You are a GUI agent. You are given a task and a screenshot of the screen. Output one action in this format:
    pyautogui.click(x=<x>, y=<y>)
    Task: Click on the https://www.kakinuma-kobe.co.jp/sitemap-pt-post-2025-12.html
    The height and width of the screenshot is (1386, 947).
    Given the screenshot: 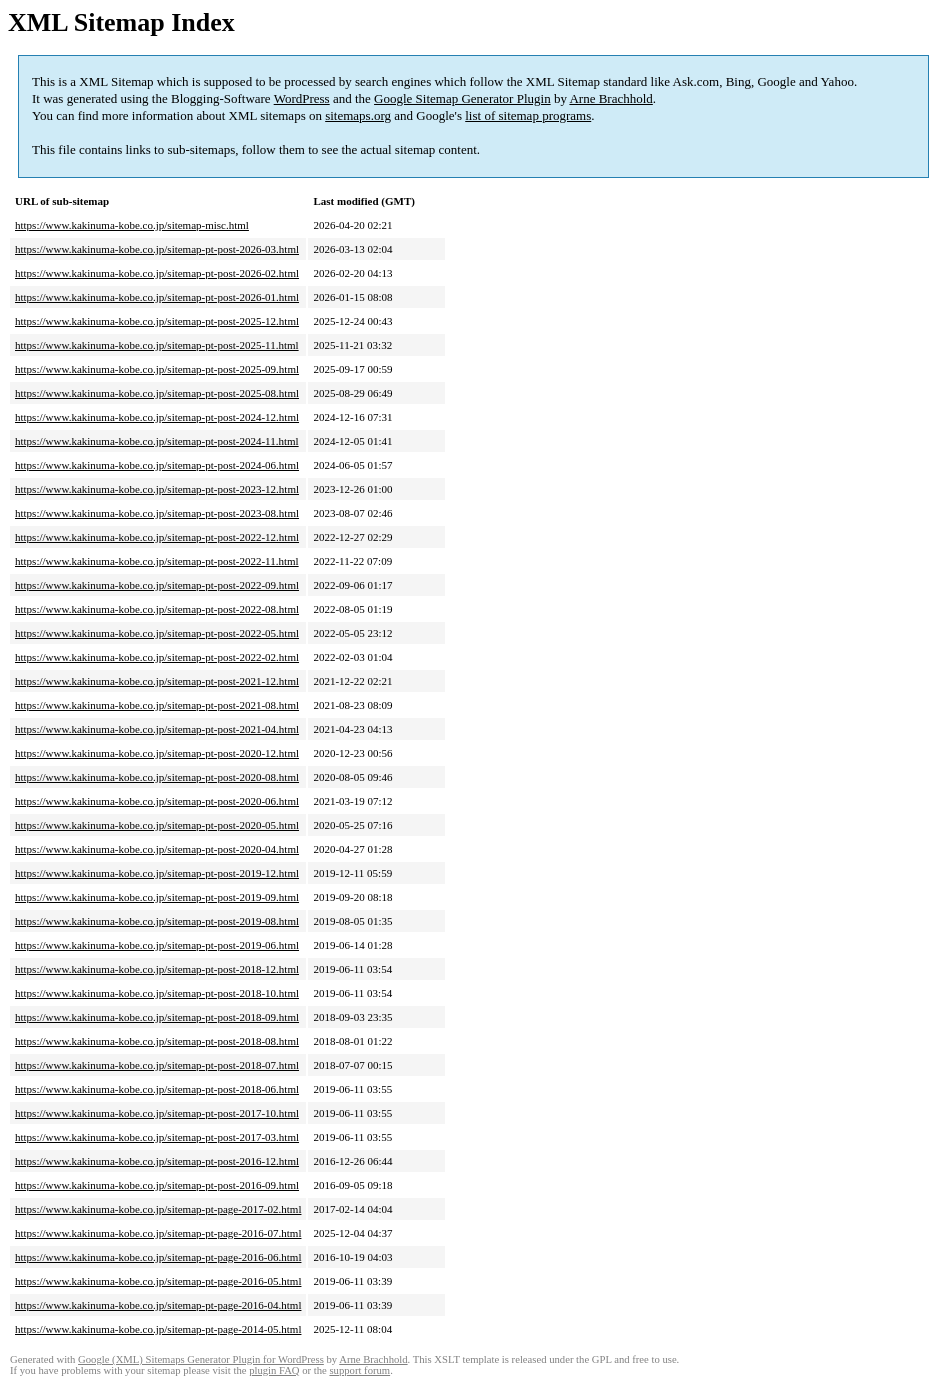 What is the action you would take?
    pyautogui.click(x=157, y=321)
    